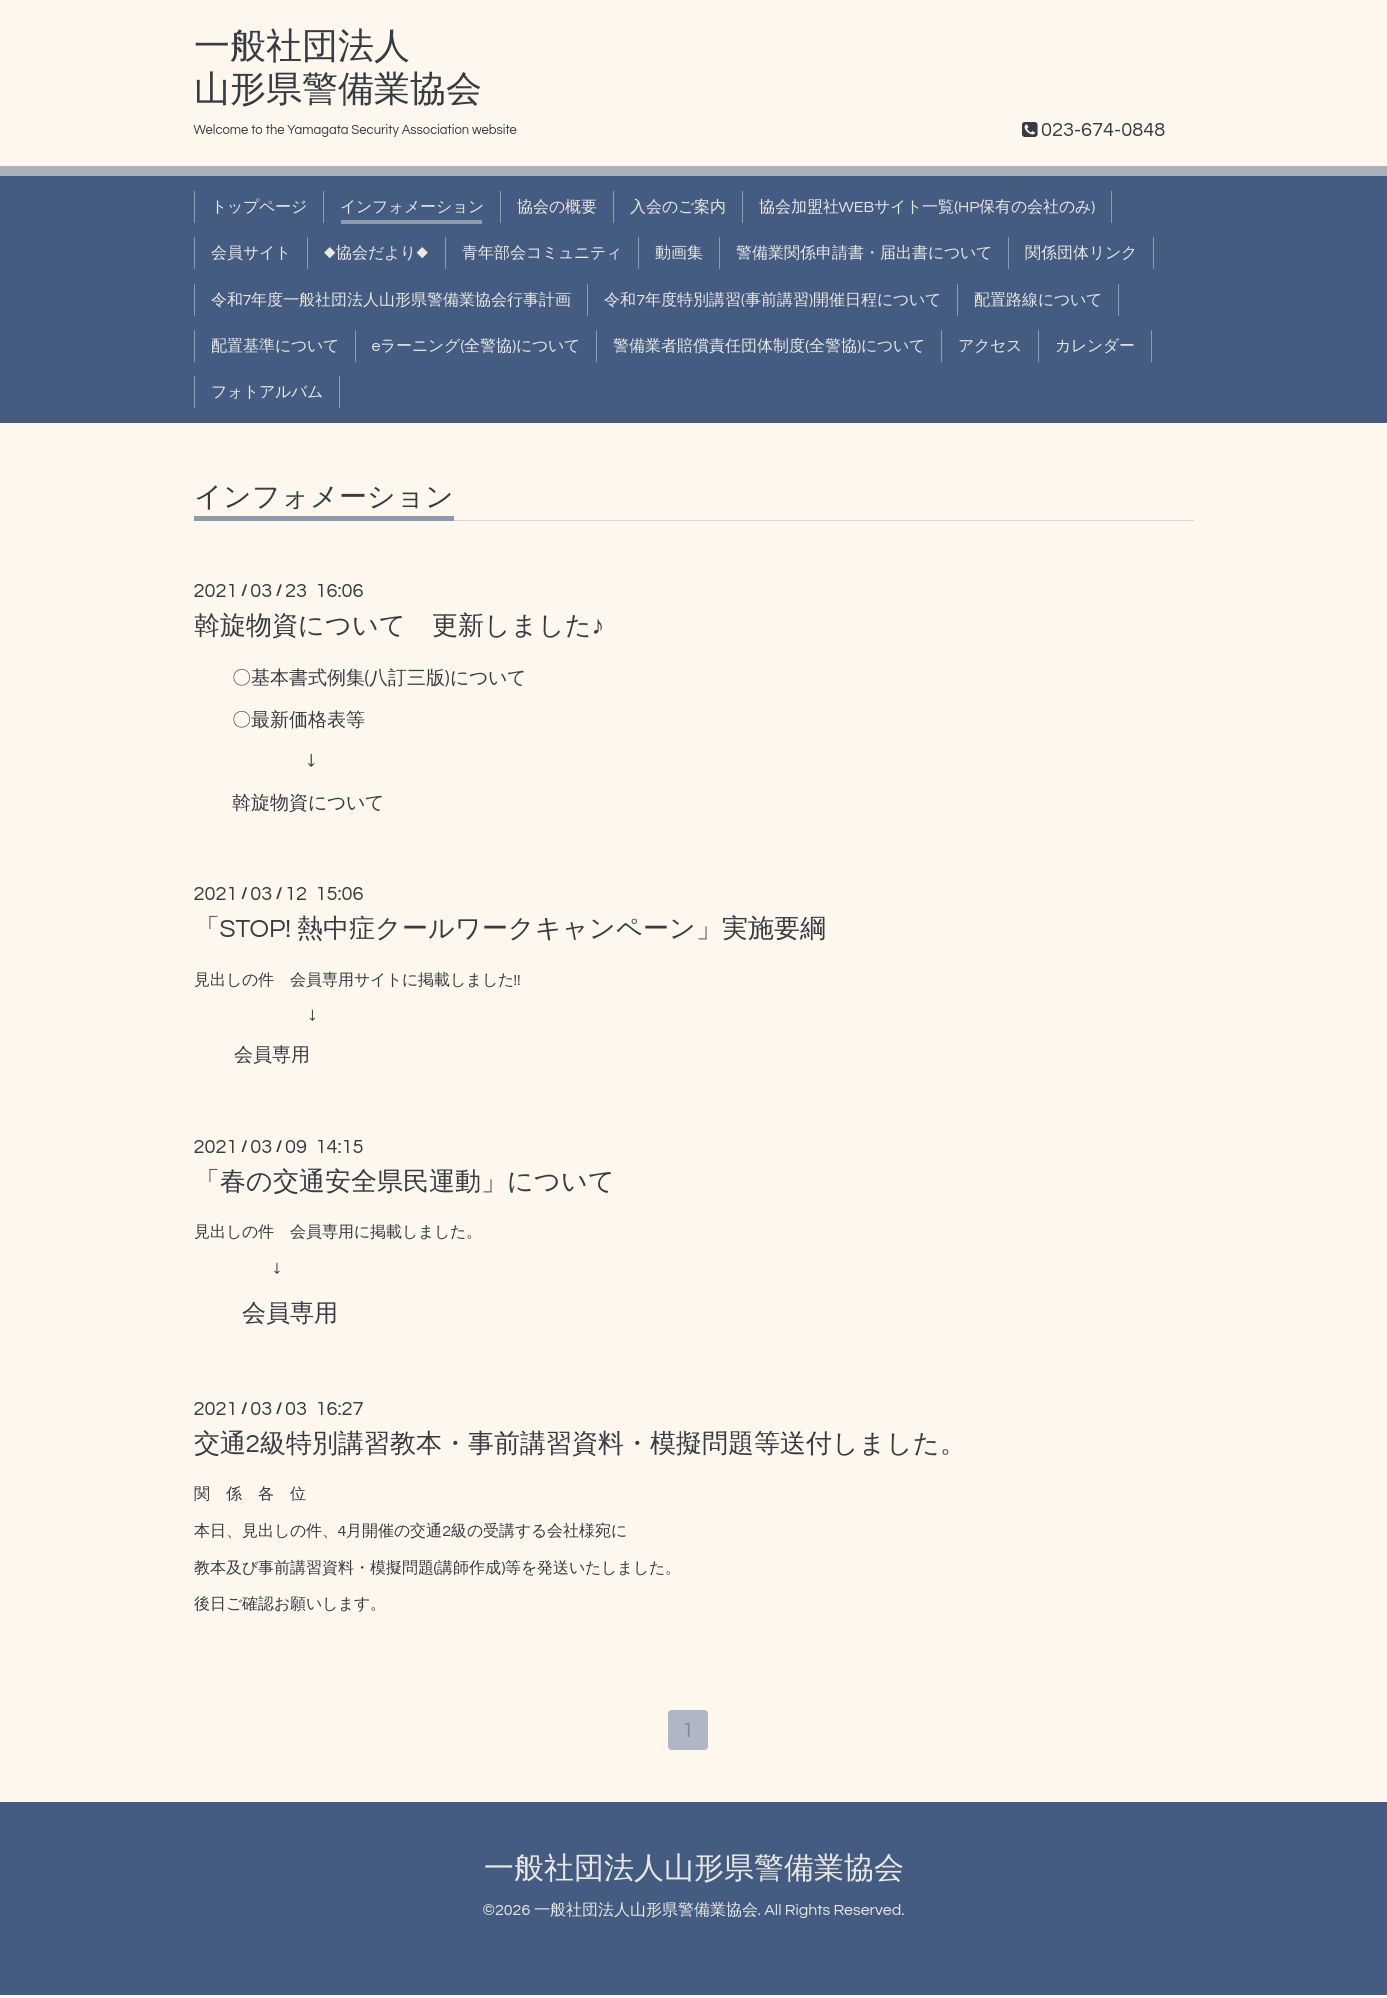 The height and width of the screenshot is (1998, 1387). Describe the element at coordinates (251, 253) in the screenshot. I see `会員サイト` at that location.